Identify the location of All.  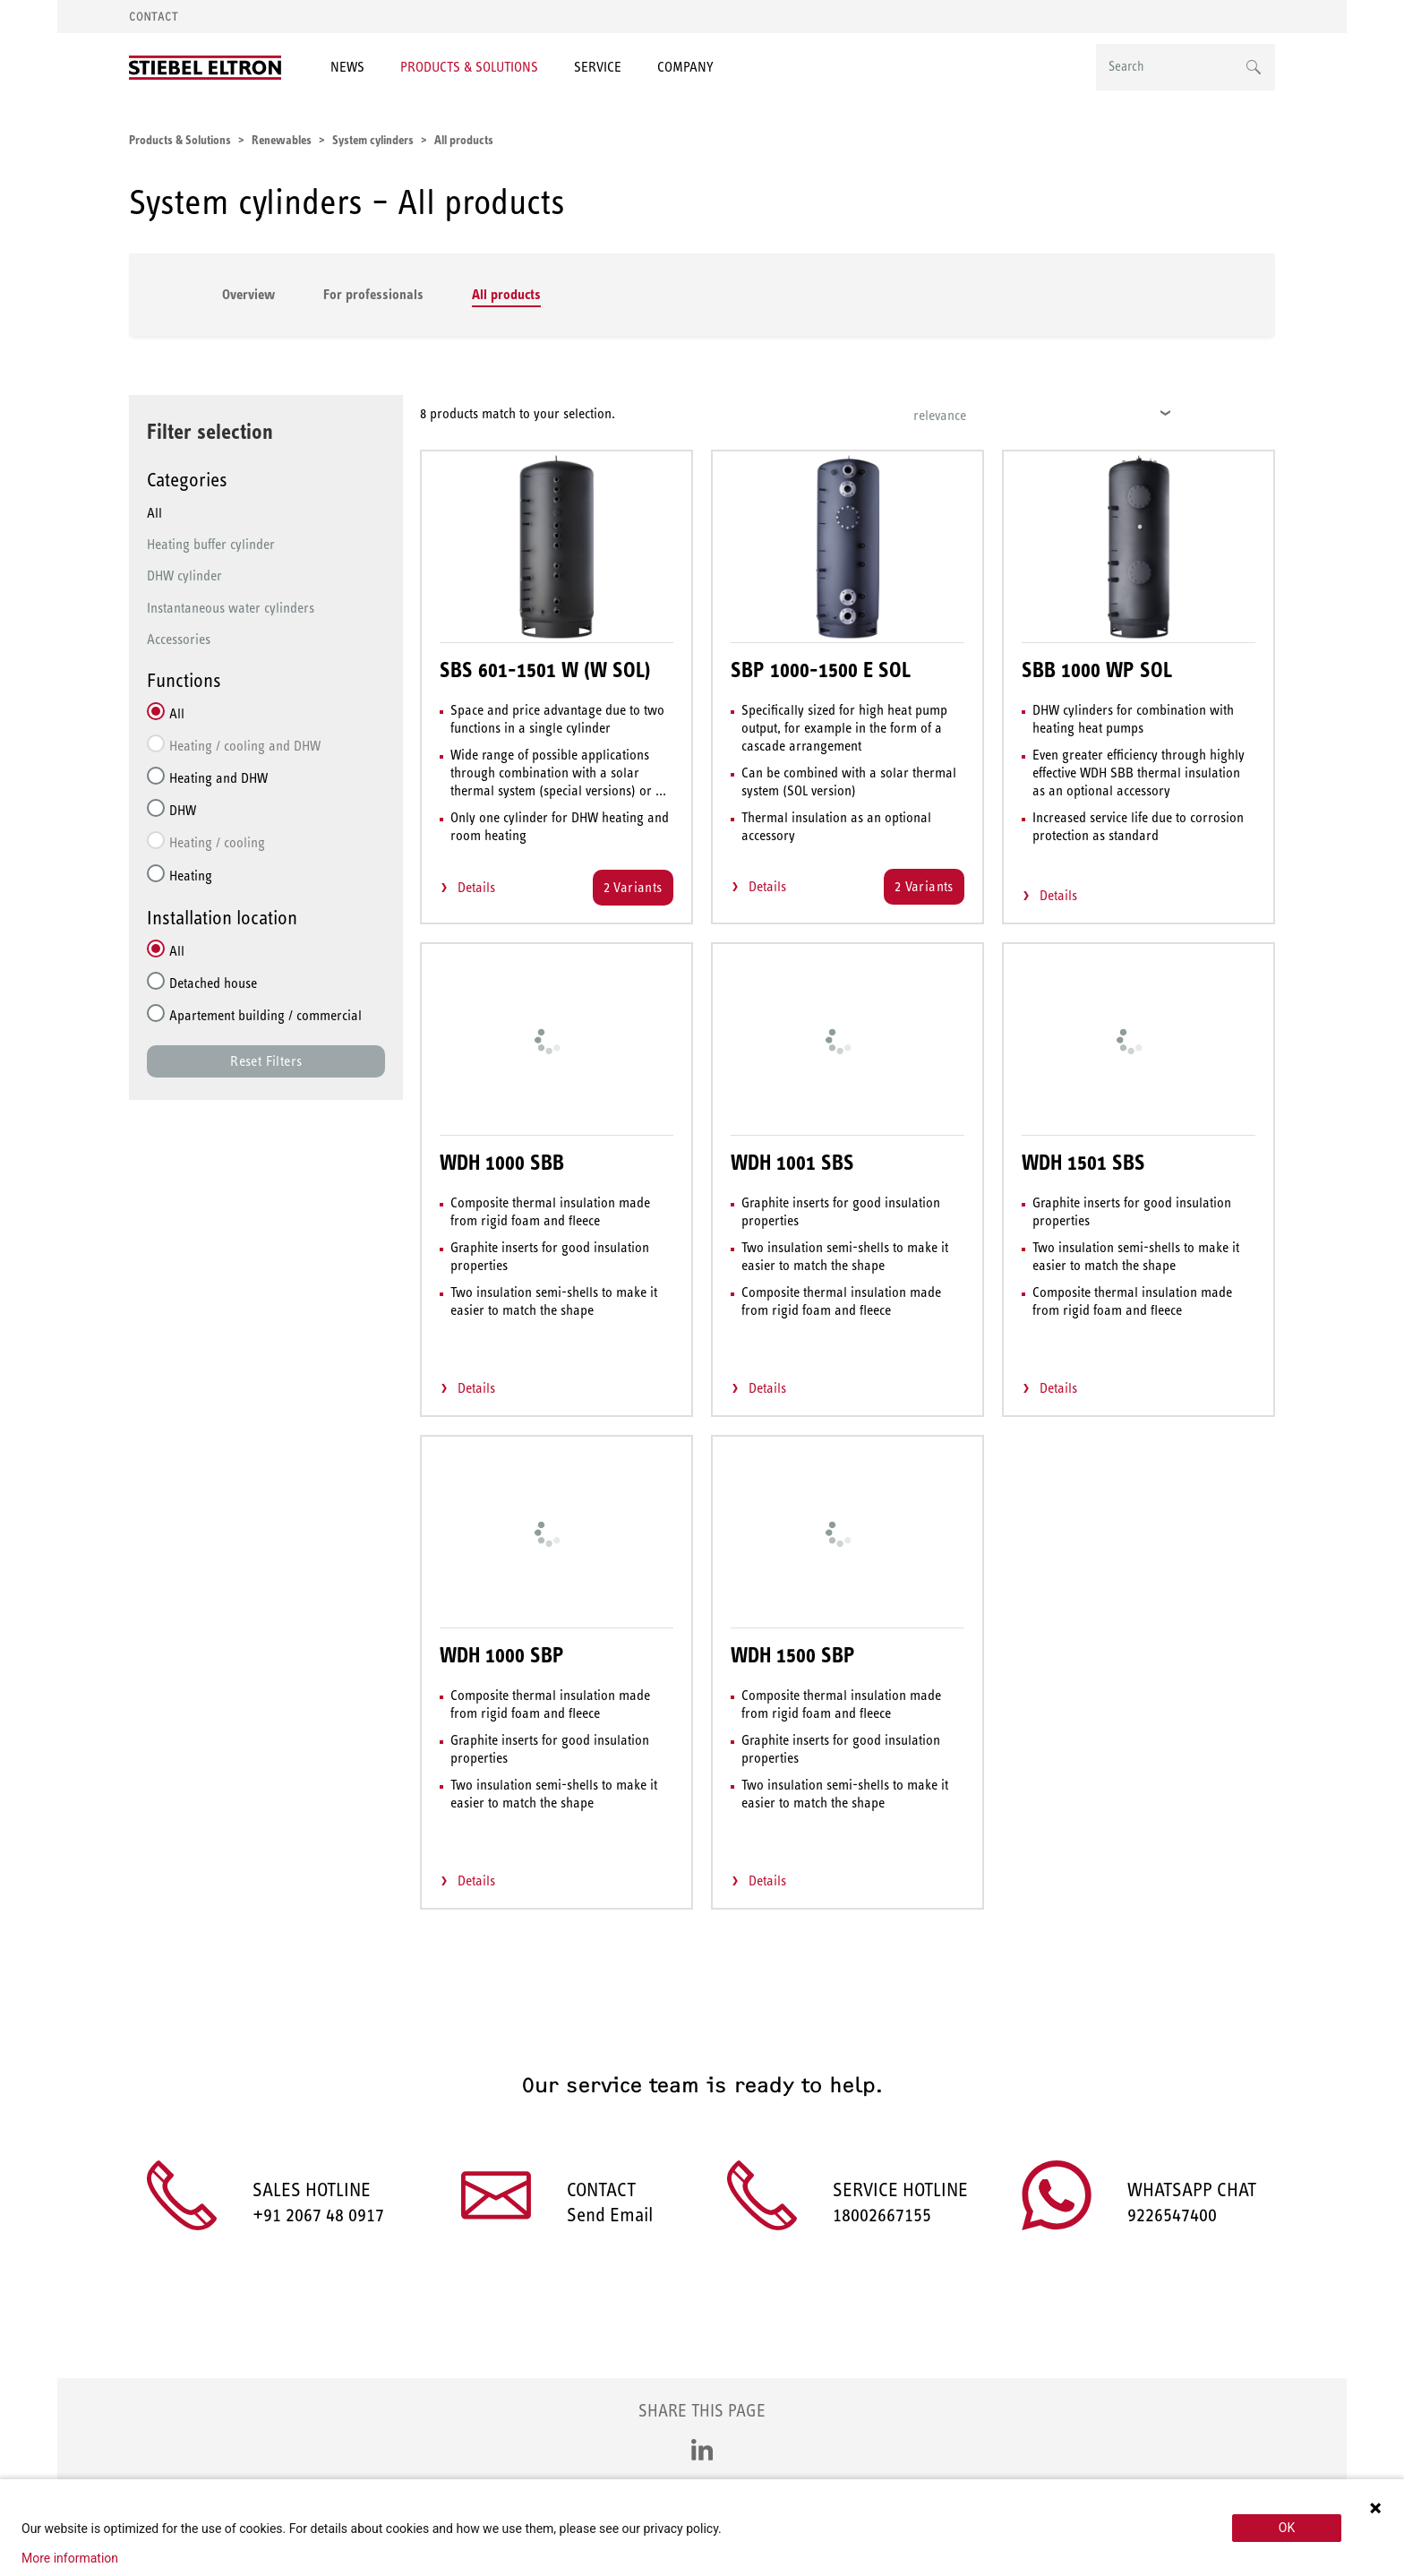
(154, 512).